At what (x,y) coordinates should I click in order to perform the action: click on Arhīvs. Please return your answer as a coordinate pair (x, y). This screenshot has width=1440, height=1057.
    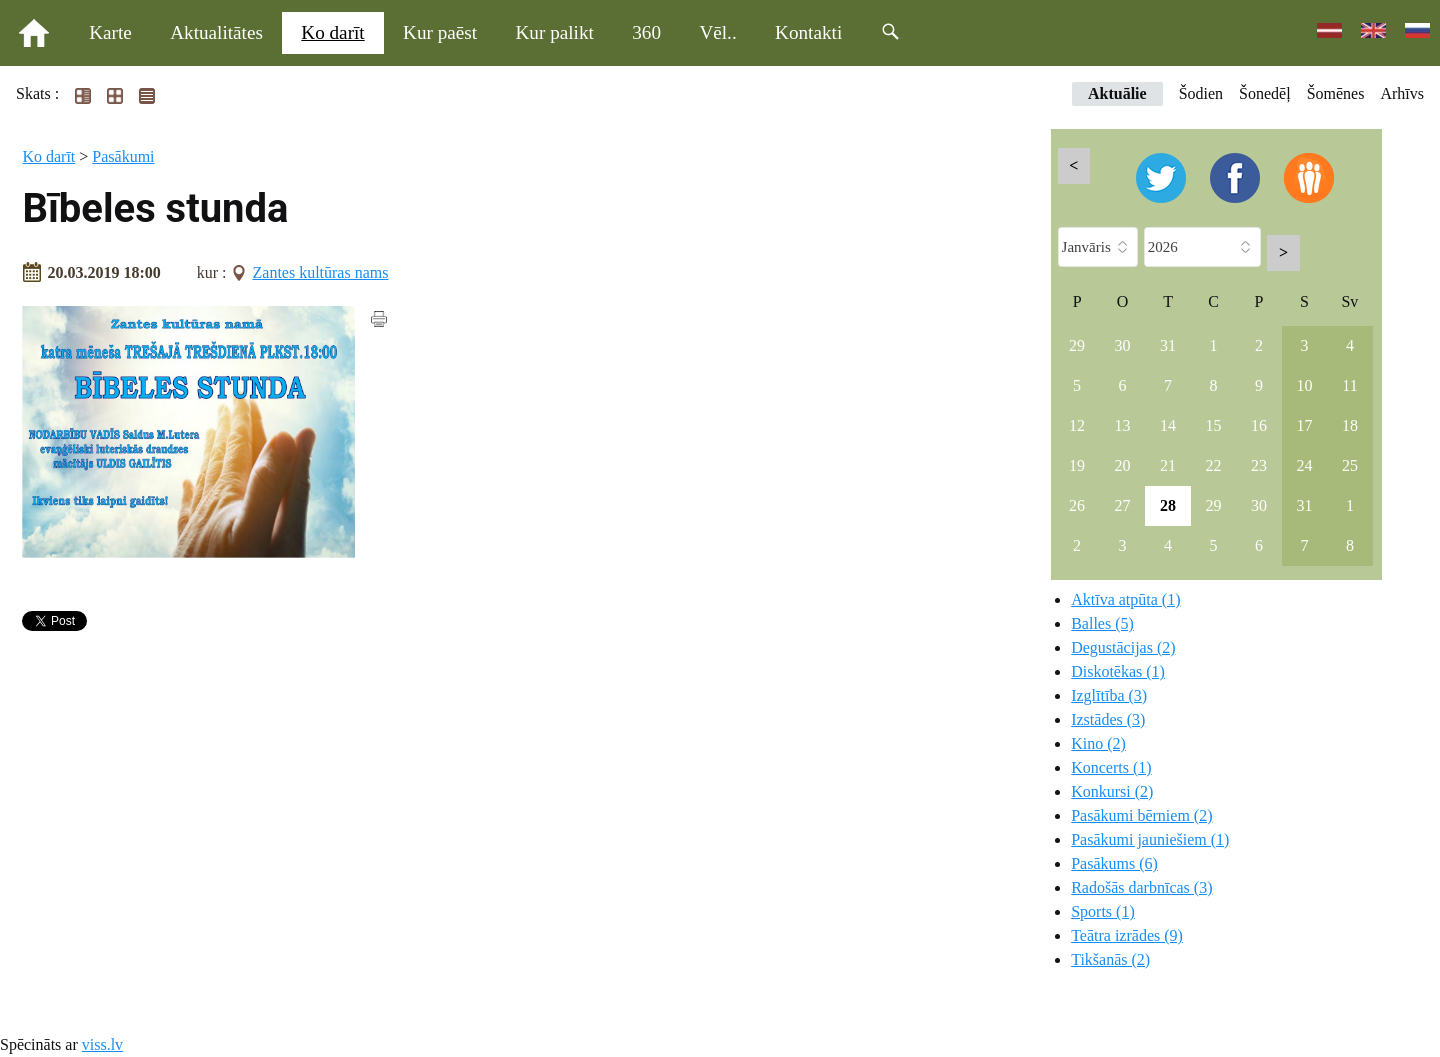
    Looking at the image, I should click on (1402, 93).